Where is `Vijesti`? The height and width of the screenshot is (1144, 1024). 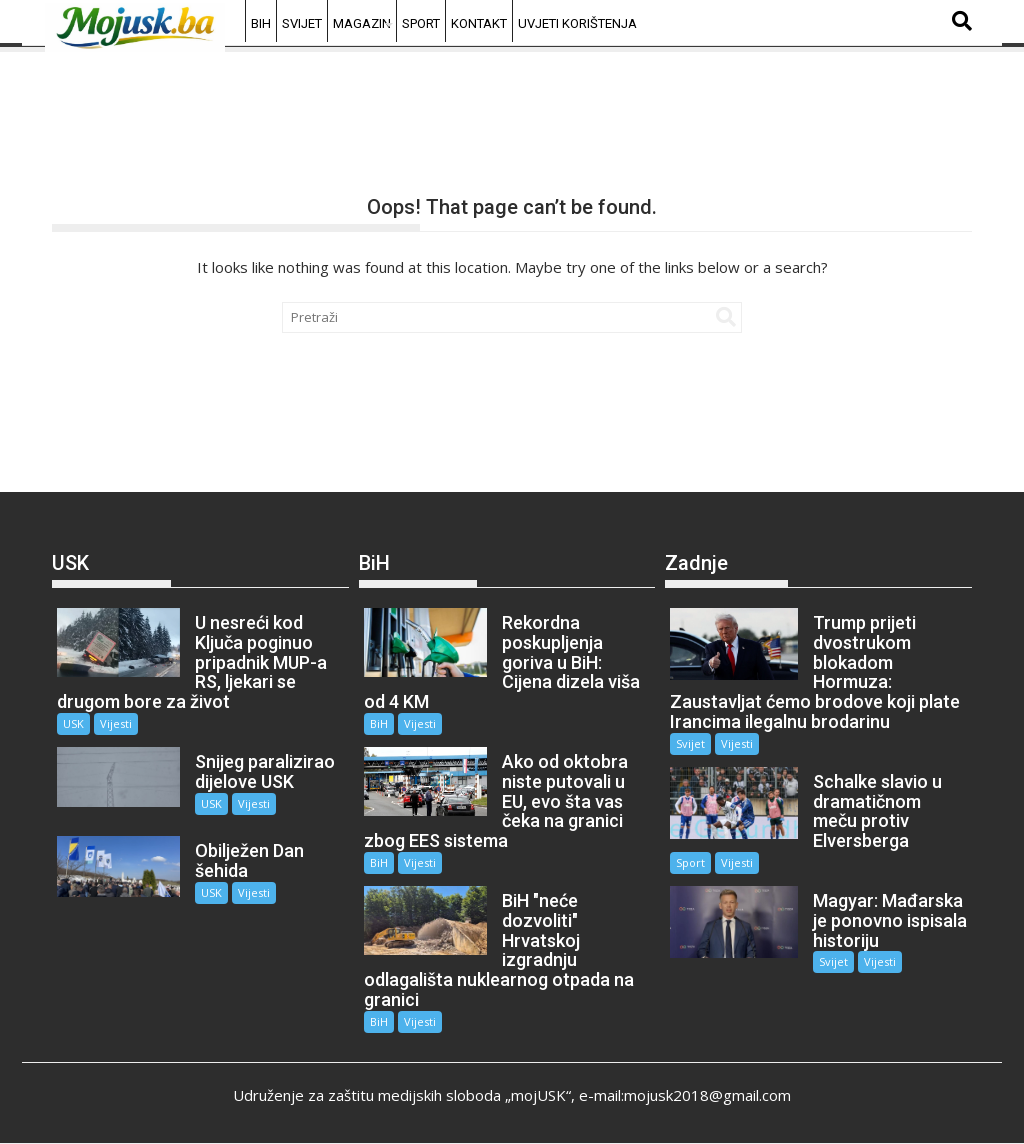
Vijesti is located at coordinates (116, 723).